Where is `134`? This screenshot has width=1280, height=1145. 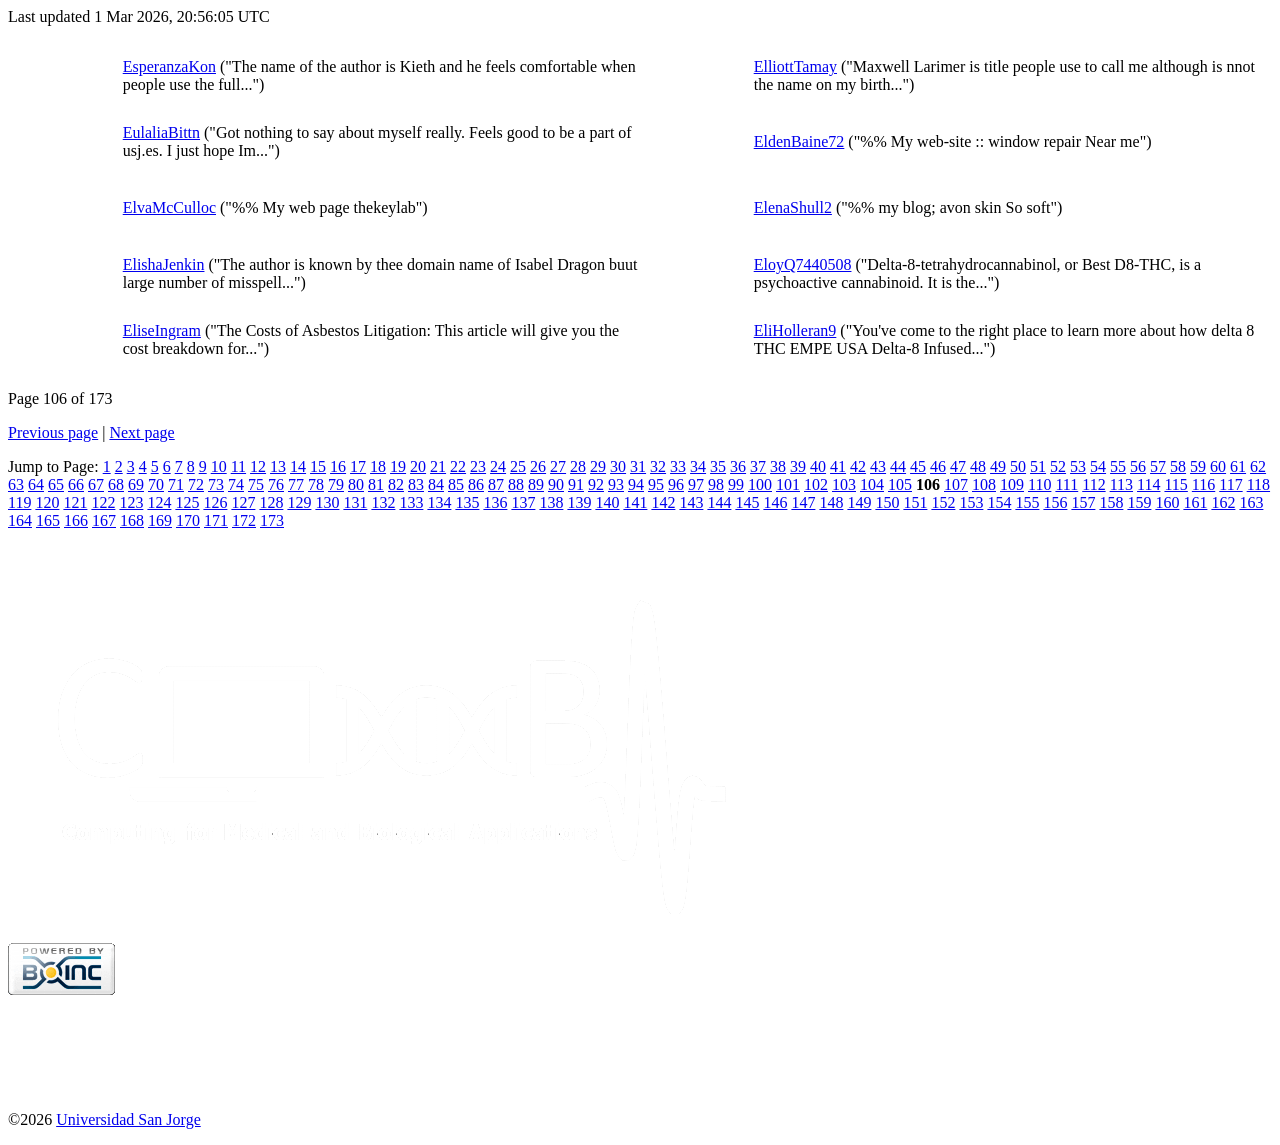
134 is located at coordinates (439, 502).